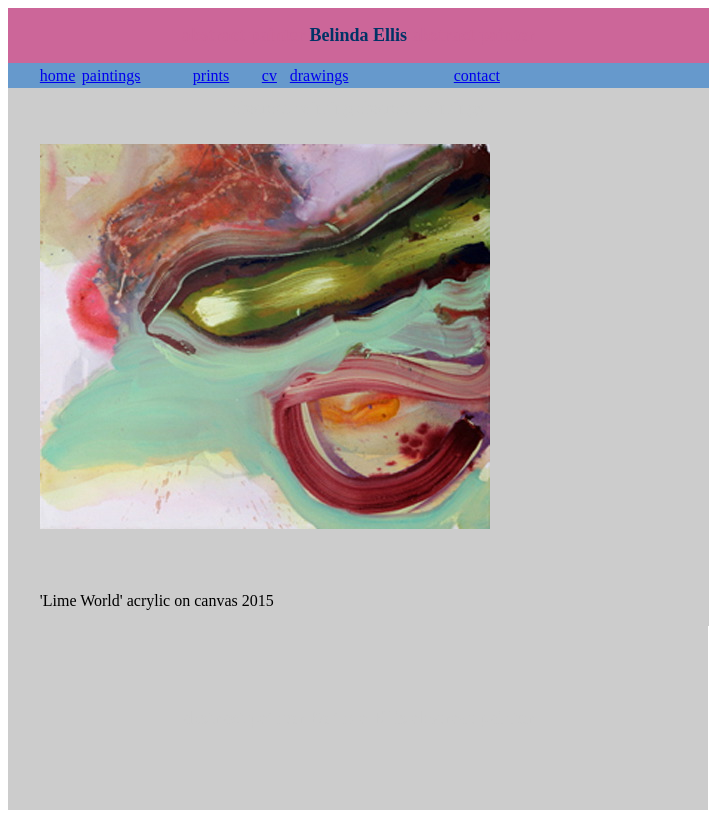  I want to click on home, so click(58, 75).